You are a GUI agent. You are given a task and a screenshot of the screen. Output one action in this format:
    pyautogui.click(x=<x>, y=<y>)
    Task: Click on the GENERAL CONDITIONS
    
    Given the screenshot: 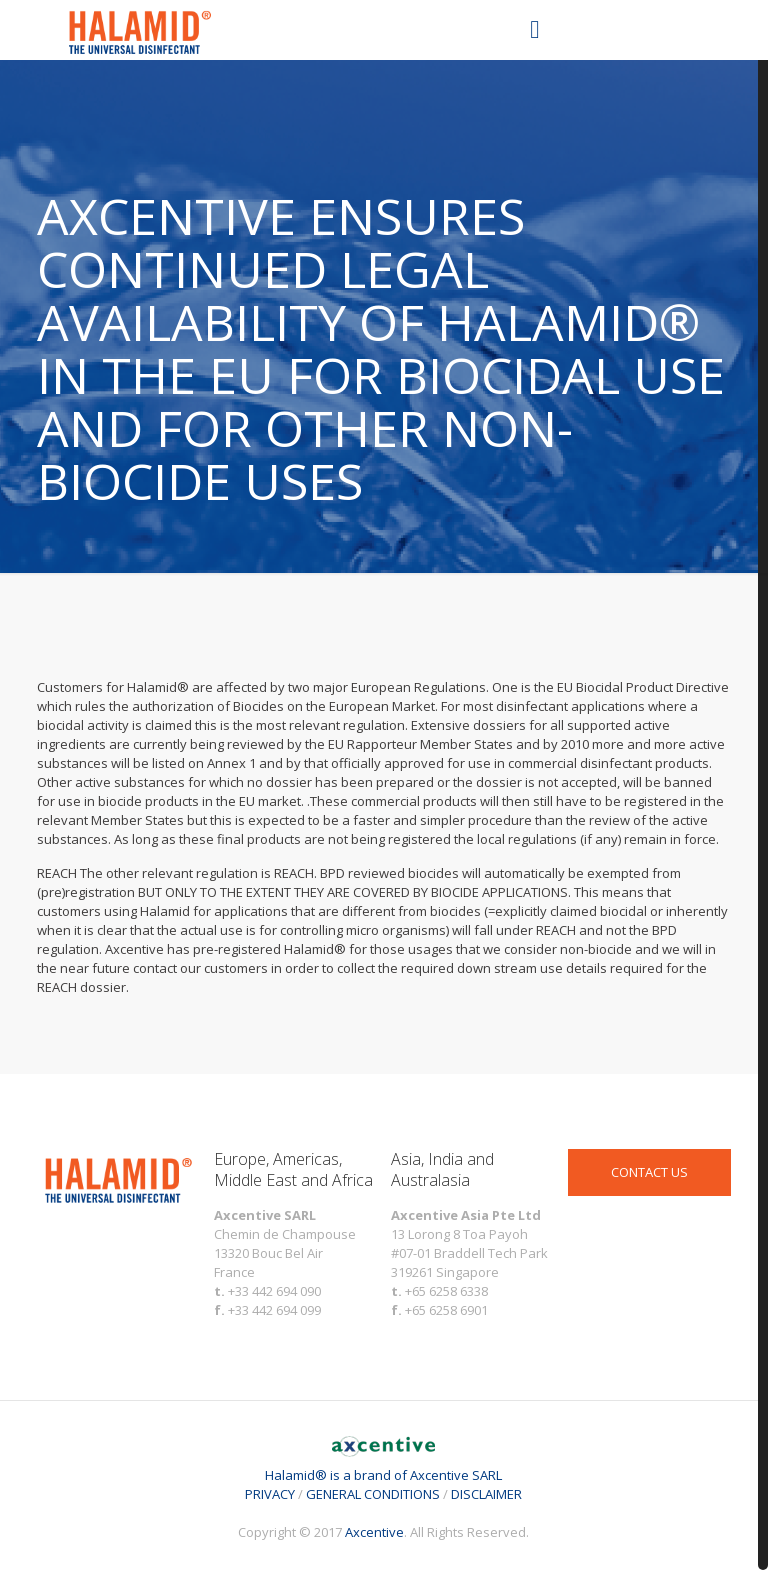 What is the action you would take?
    pyautogui.click(x=373, y=1494)
    